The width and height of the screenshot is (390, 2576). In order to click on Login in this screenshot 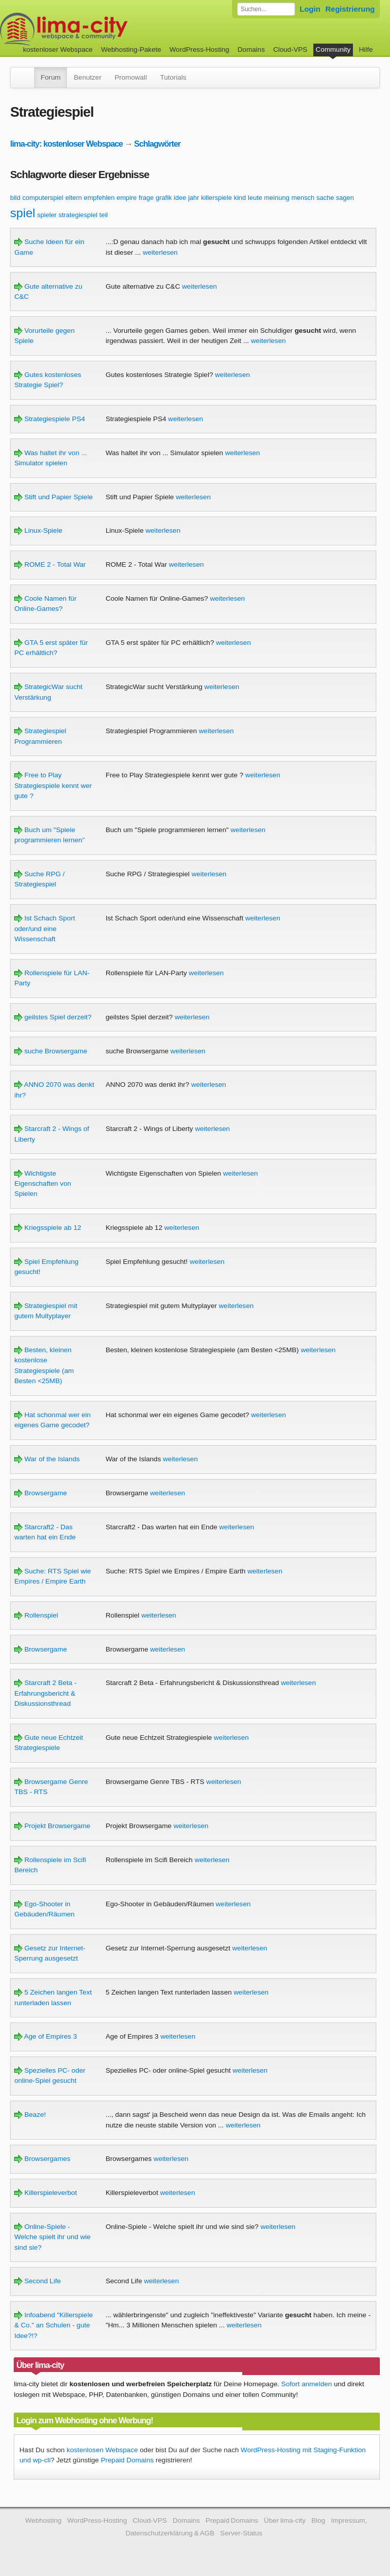, I will do `click(310, 9)`.